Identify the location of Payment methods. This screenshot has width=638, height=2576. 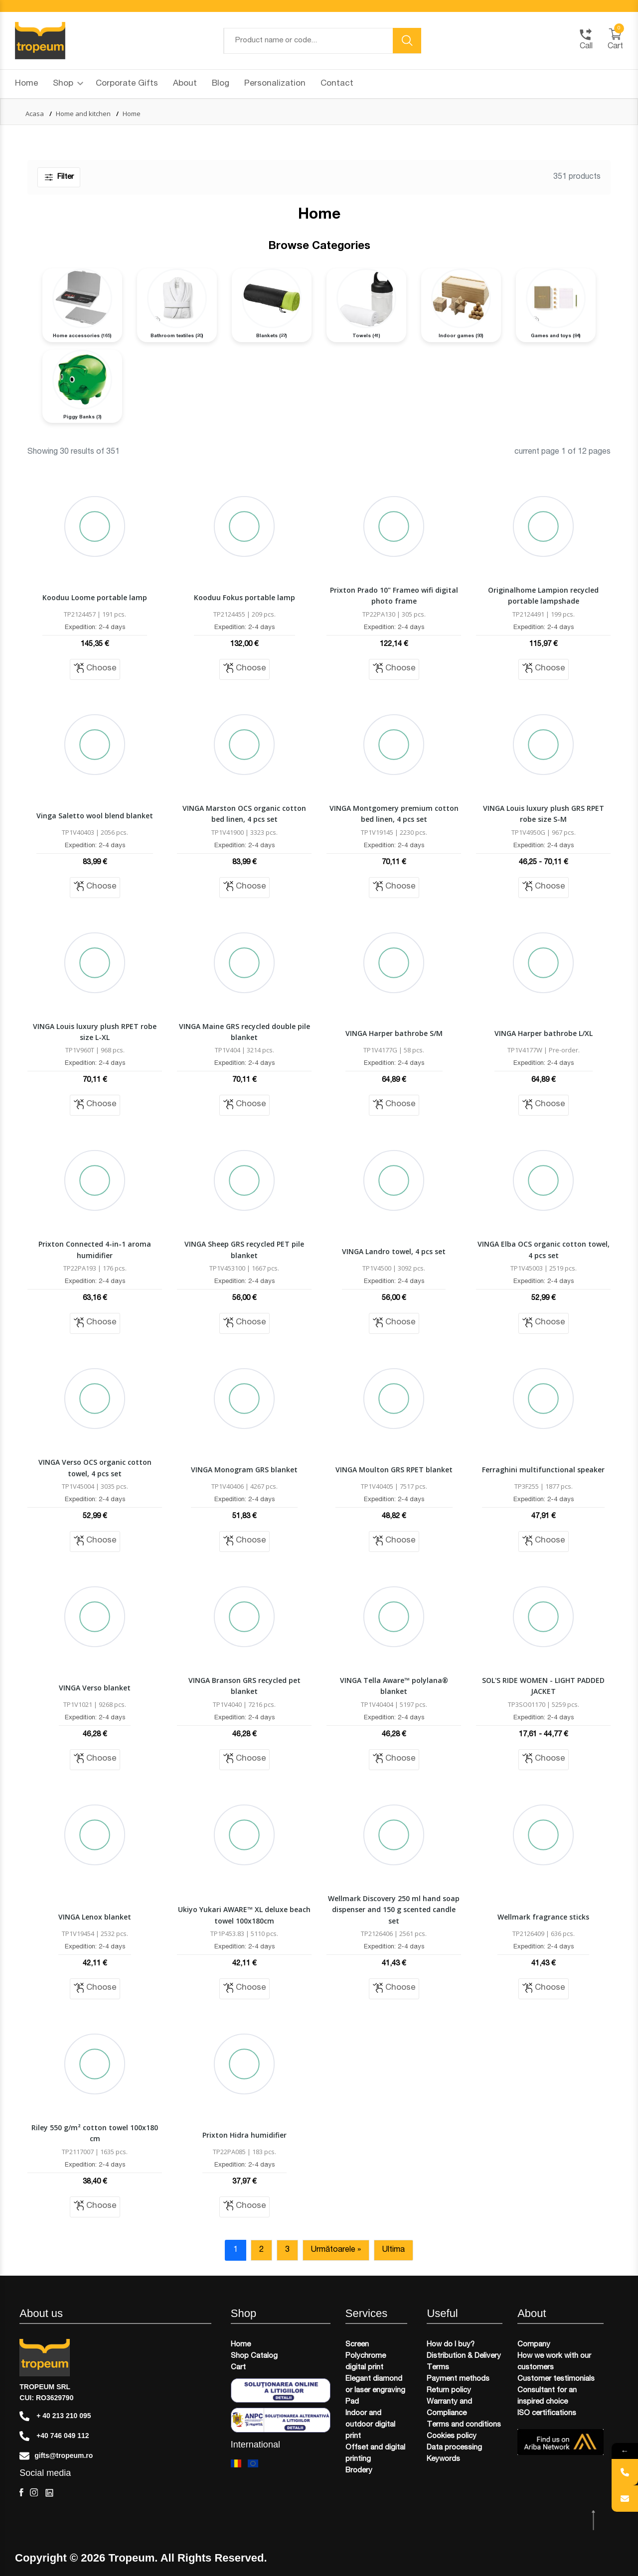
(458, 2379).